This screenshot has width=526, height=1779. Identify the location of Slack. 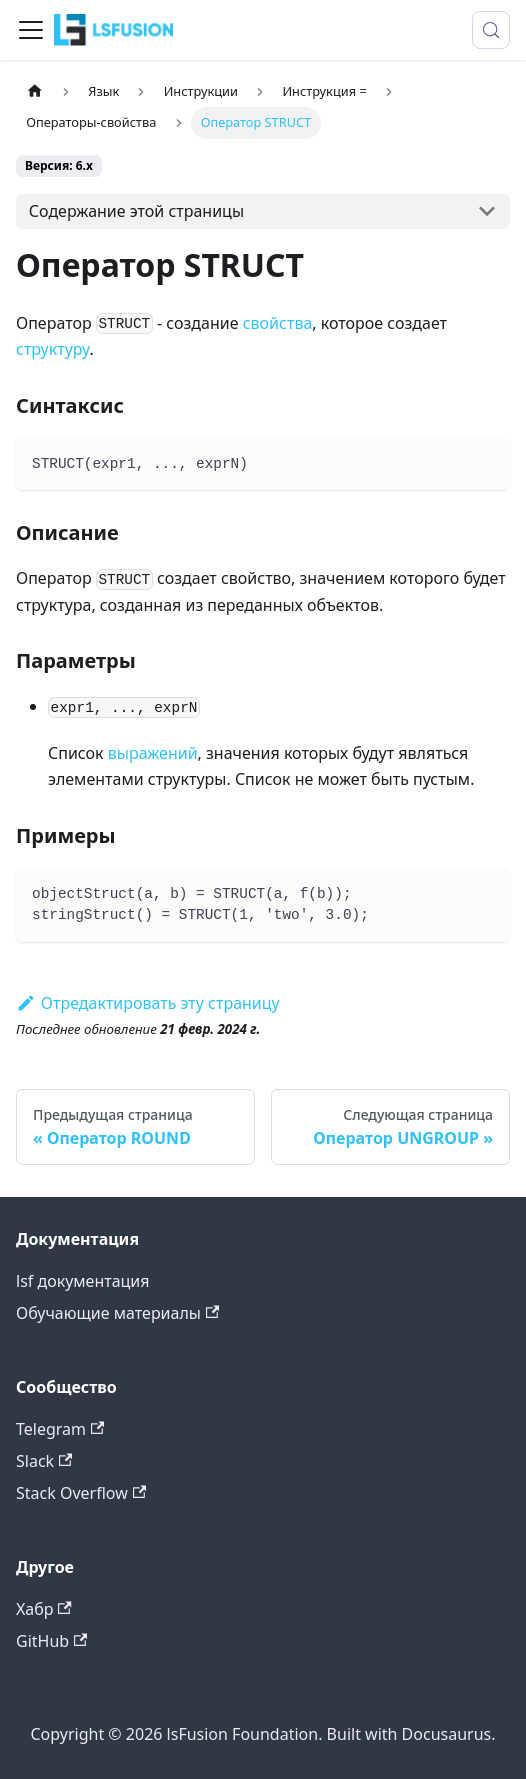
(44, 1461).